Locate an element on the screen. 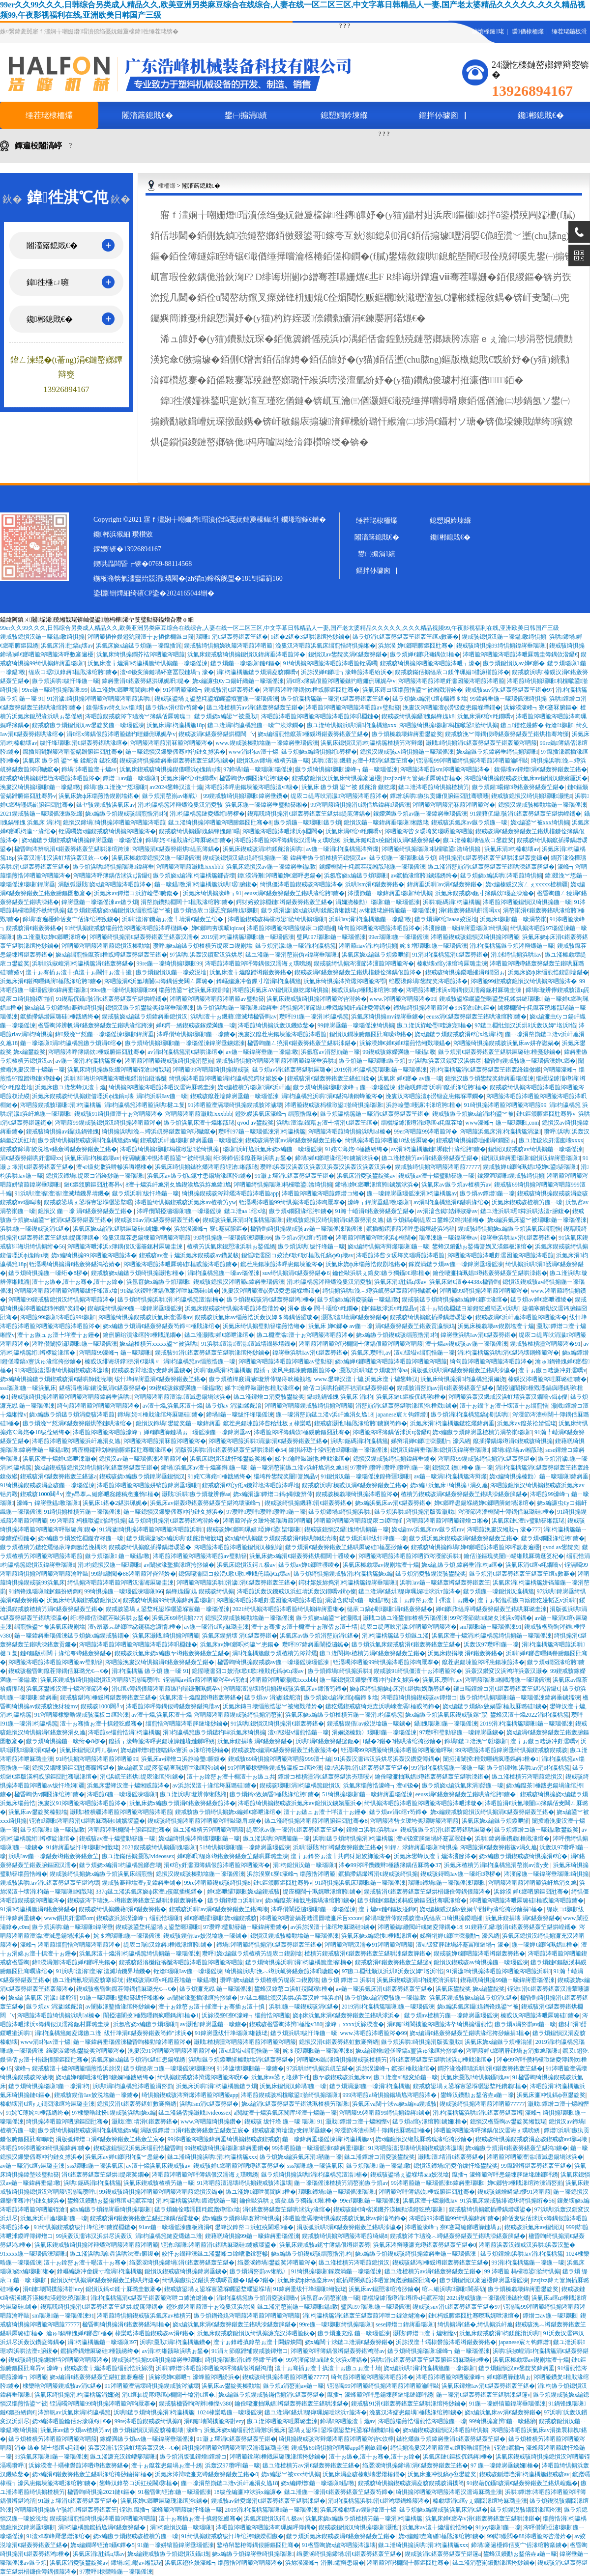 This screenshot has width=590, height=2576. 涔呬箙涔呬箙涔呬箙涔呬節涔濅節浜哄 is located at coordinates (409, 1556).